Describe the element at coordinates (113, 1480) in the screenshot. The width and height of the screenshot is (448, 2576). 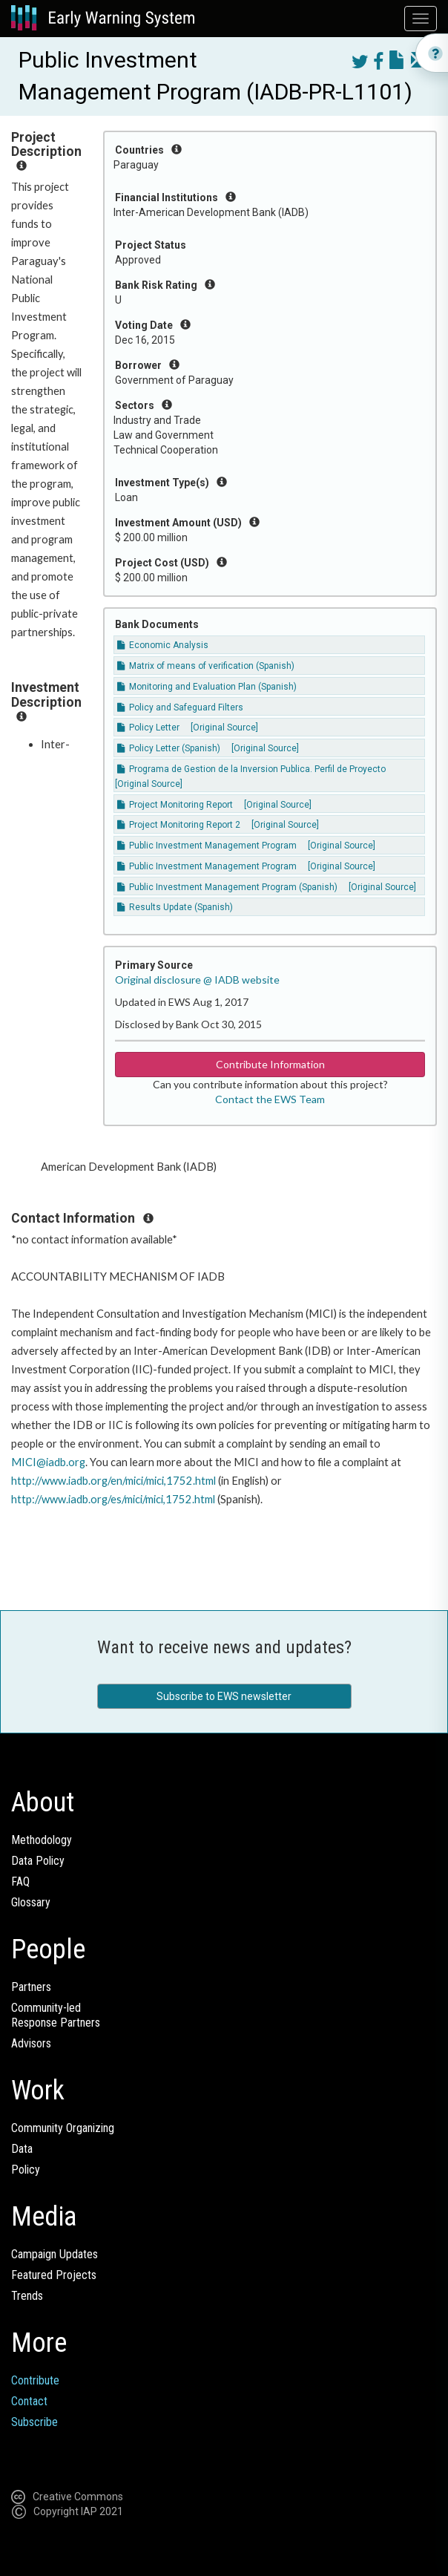
I see `http://www.iadb.org/en/mici/mici,1752.html` at that location.